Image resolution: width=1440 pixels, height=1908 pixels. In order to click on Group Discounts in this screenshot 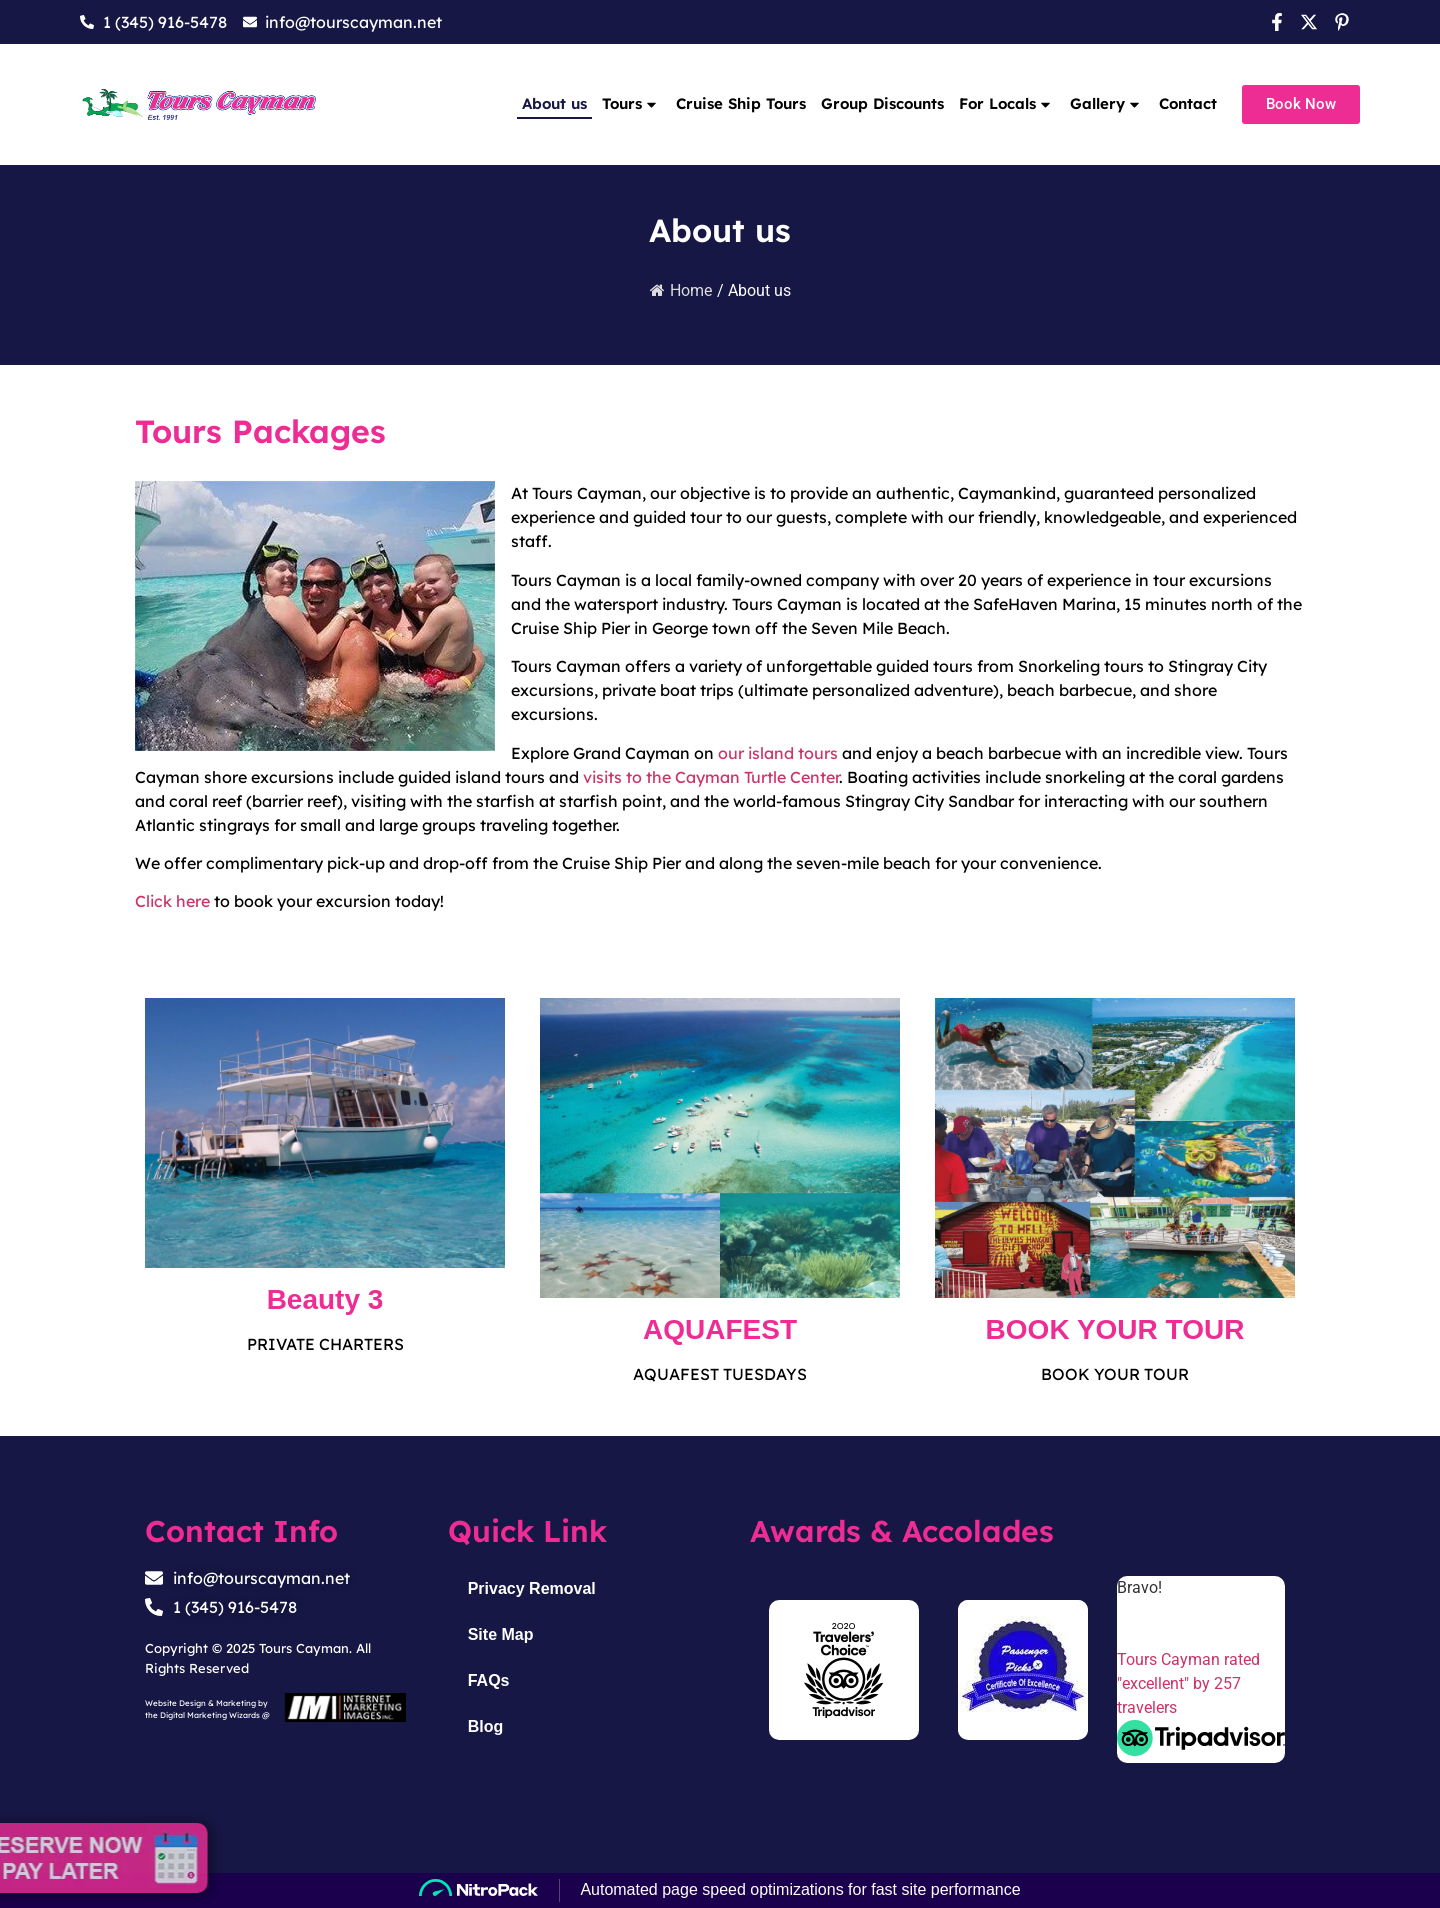, I will do `click(882, 103)`.